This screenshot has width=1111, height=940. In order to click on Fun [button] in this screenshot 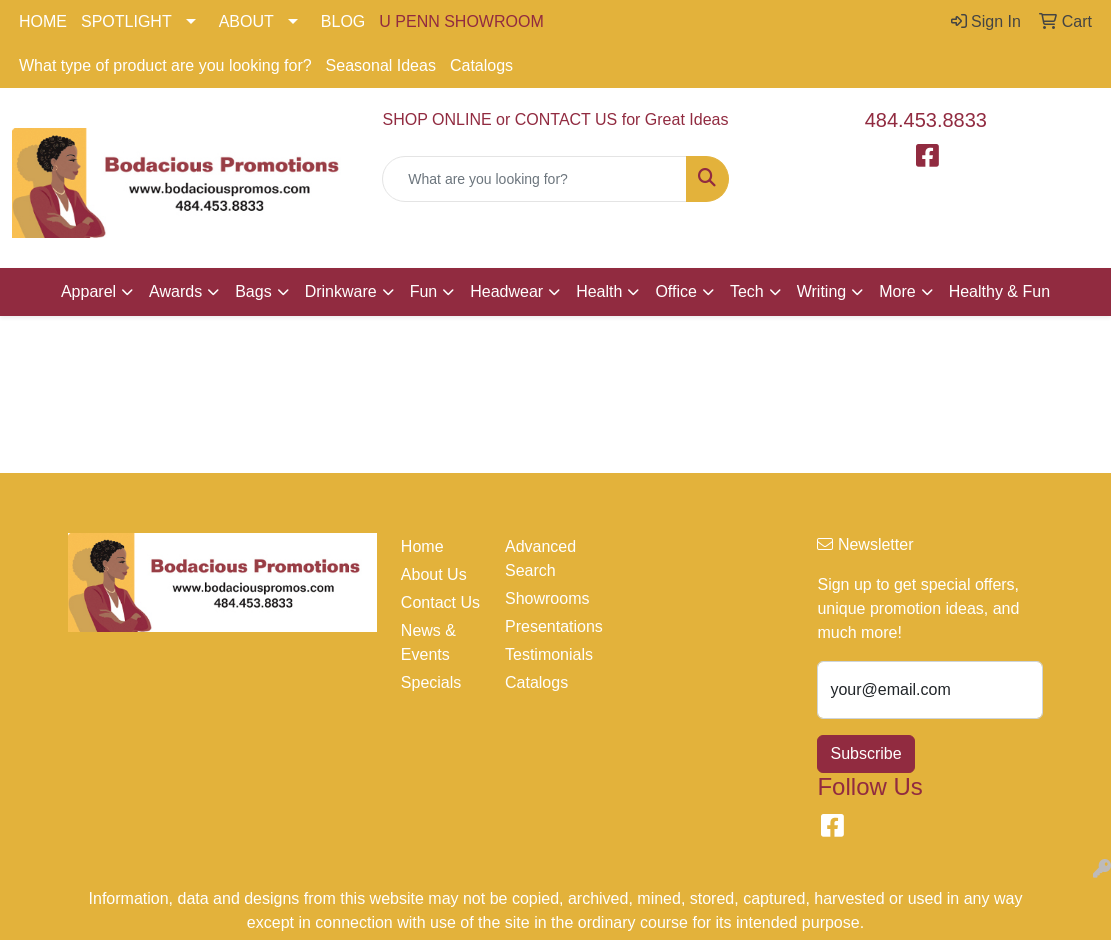, I will do `click(424, 291)`.